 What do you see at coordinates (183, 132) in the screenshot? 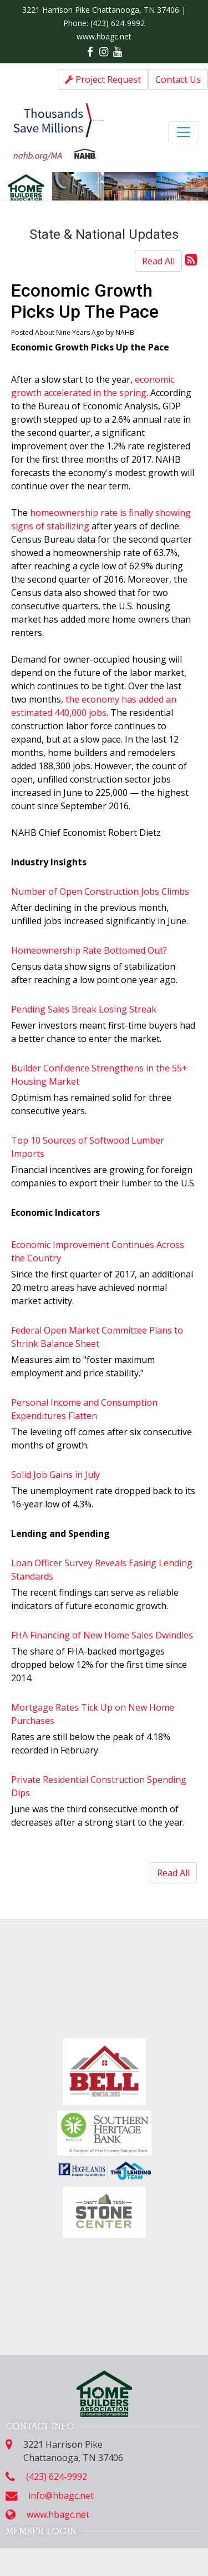
I see `[Toggle navigation]` at bounding box center [183, 132].